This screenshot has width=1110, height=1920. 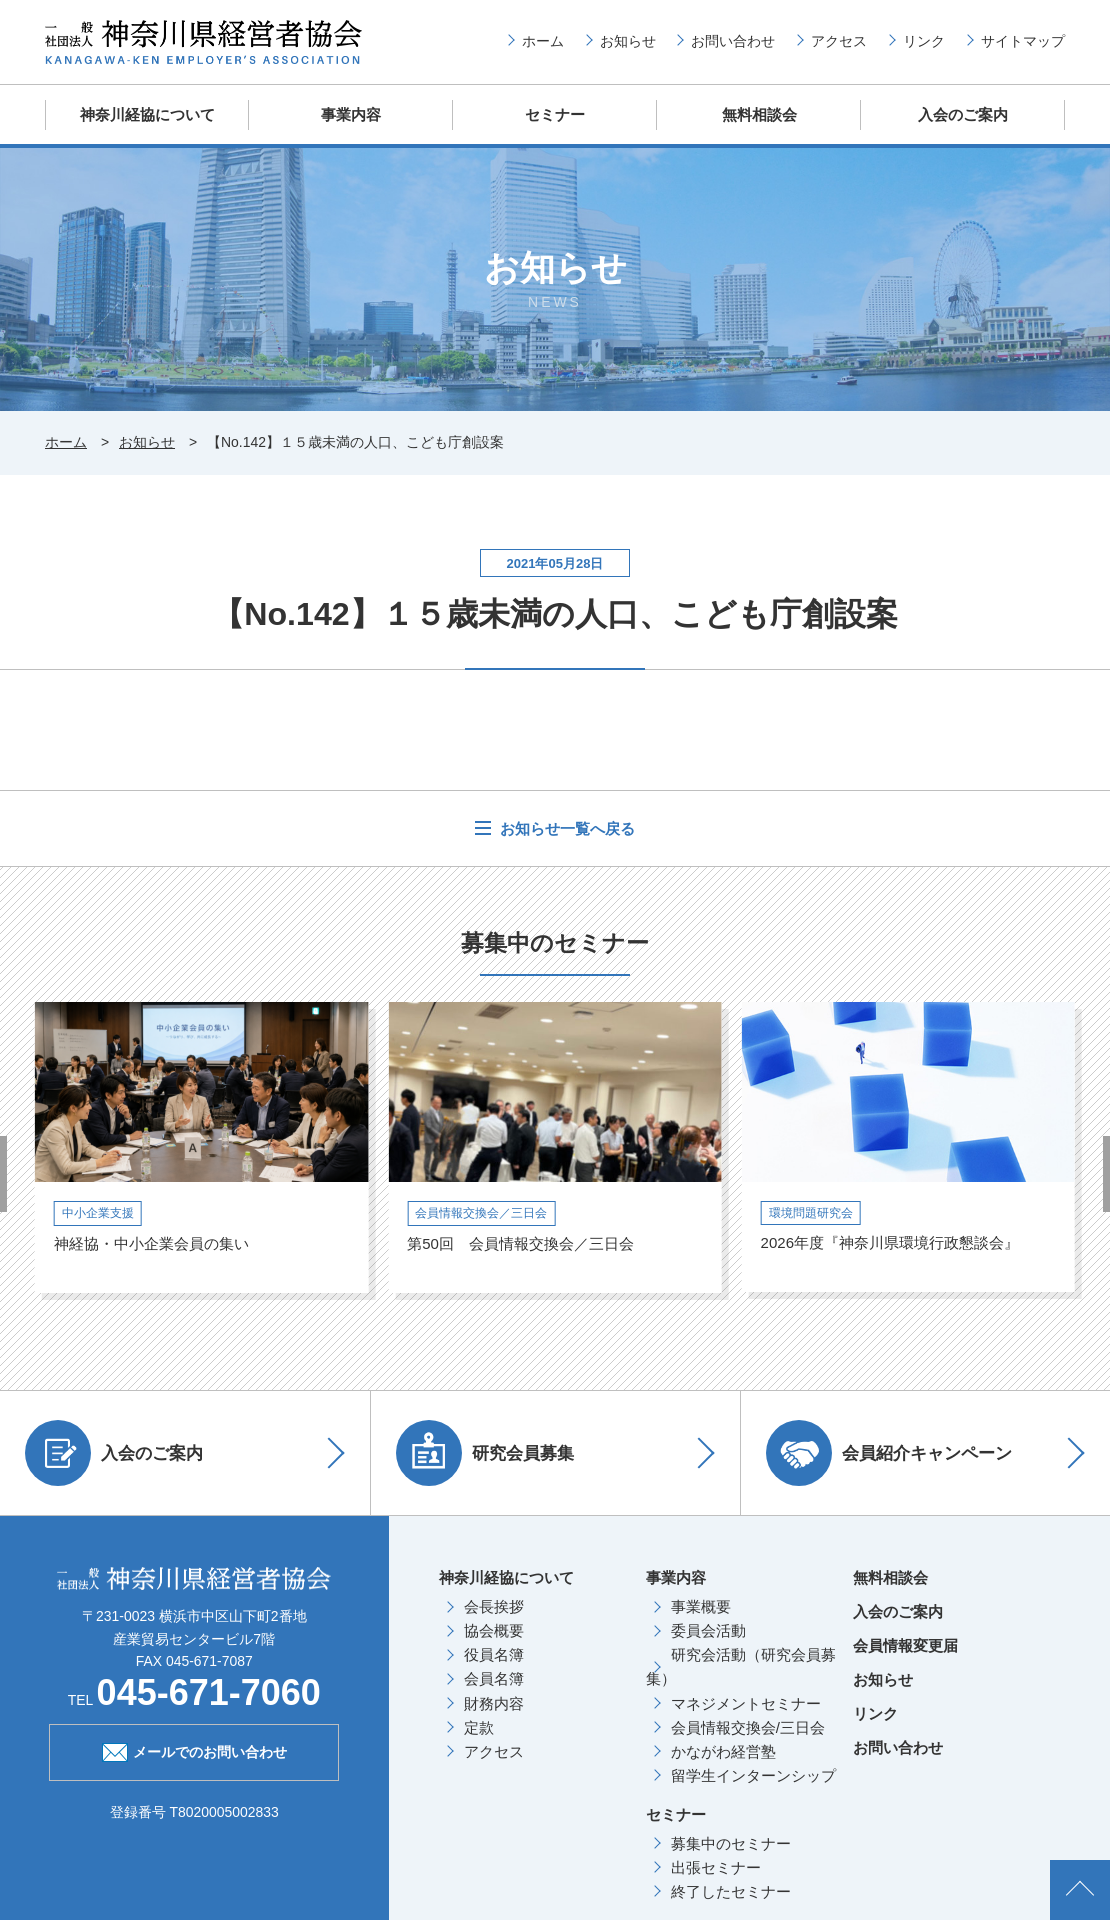 What do you see at coordinates (748, 1727) in the screenshot?
I see `会員情報交換会/三日会` at bounding box center [748, 1727].